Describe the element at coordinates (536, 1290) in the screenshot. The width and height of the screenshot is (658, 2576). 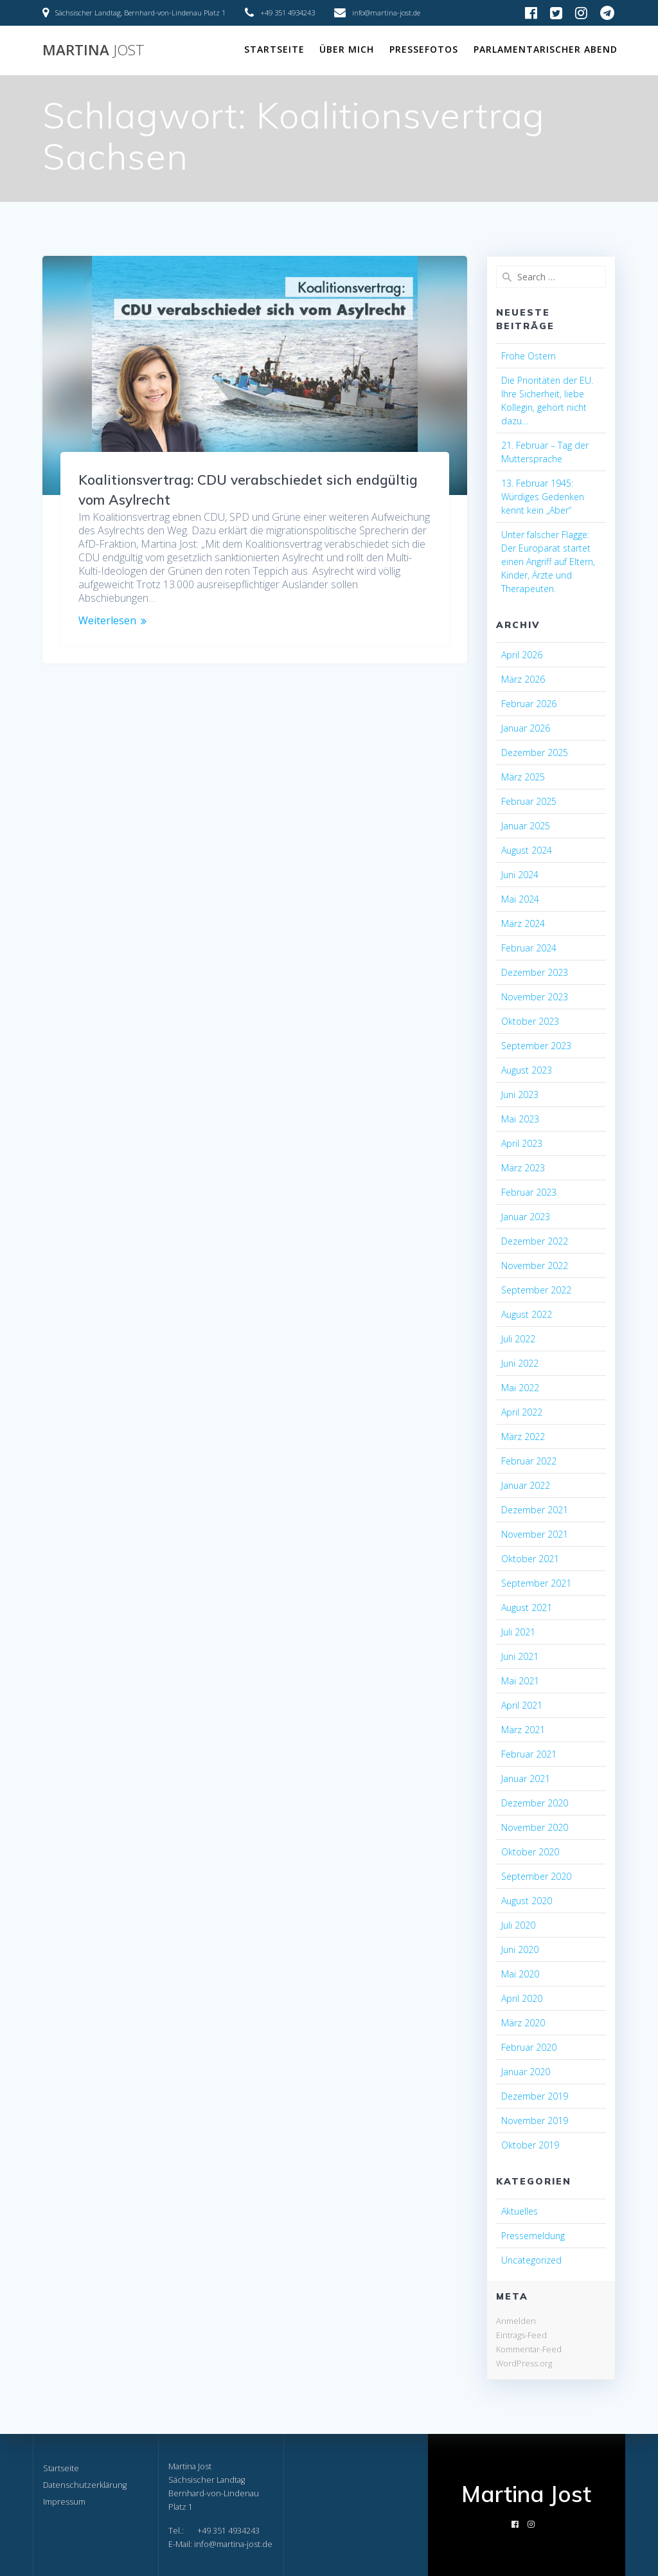
I see `September 2022` at that location.